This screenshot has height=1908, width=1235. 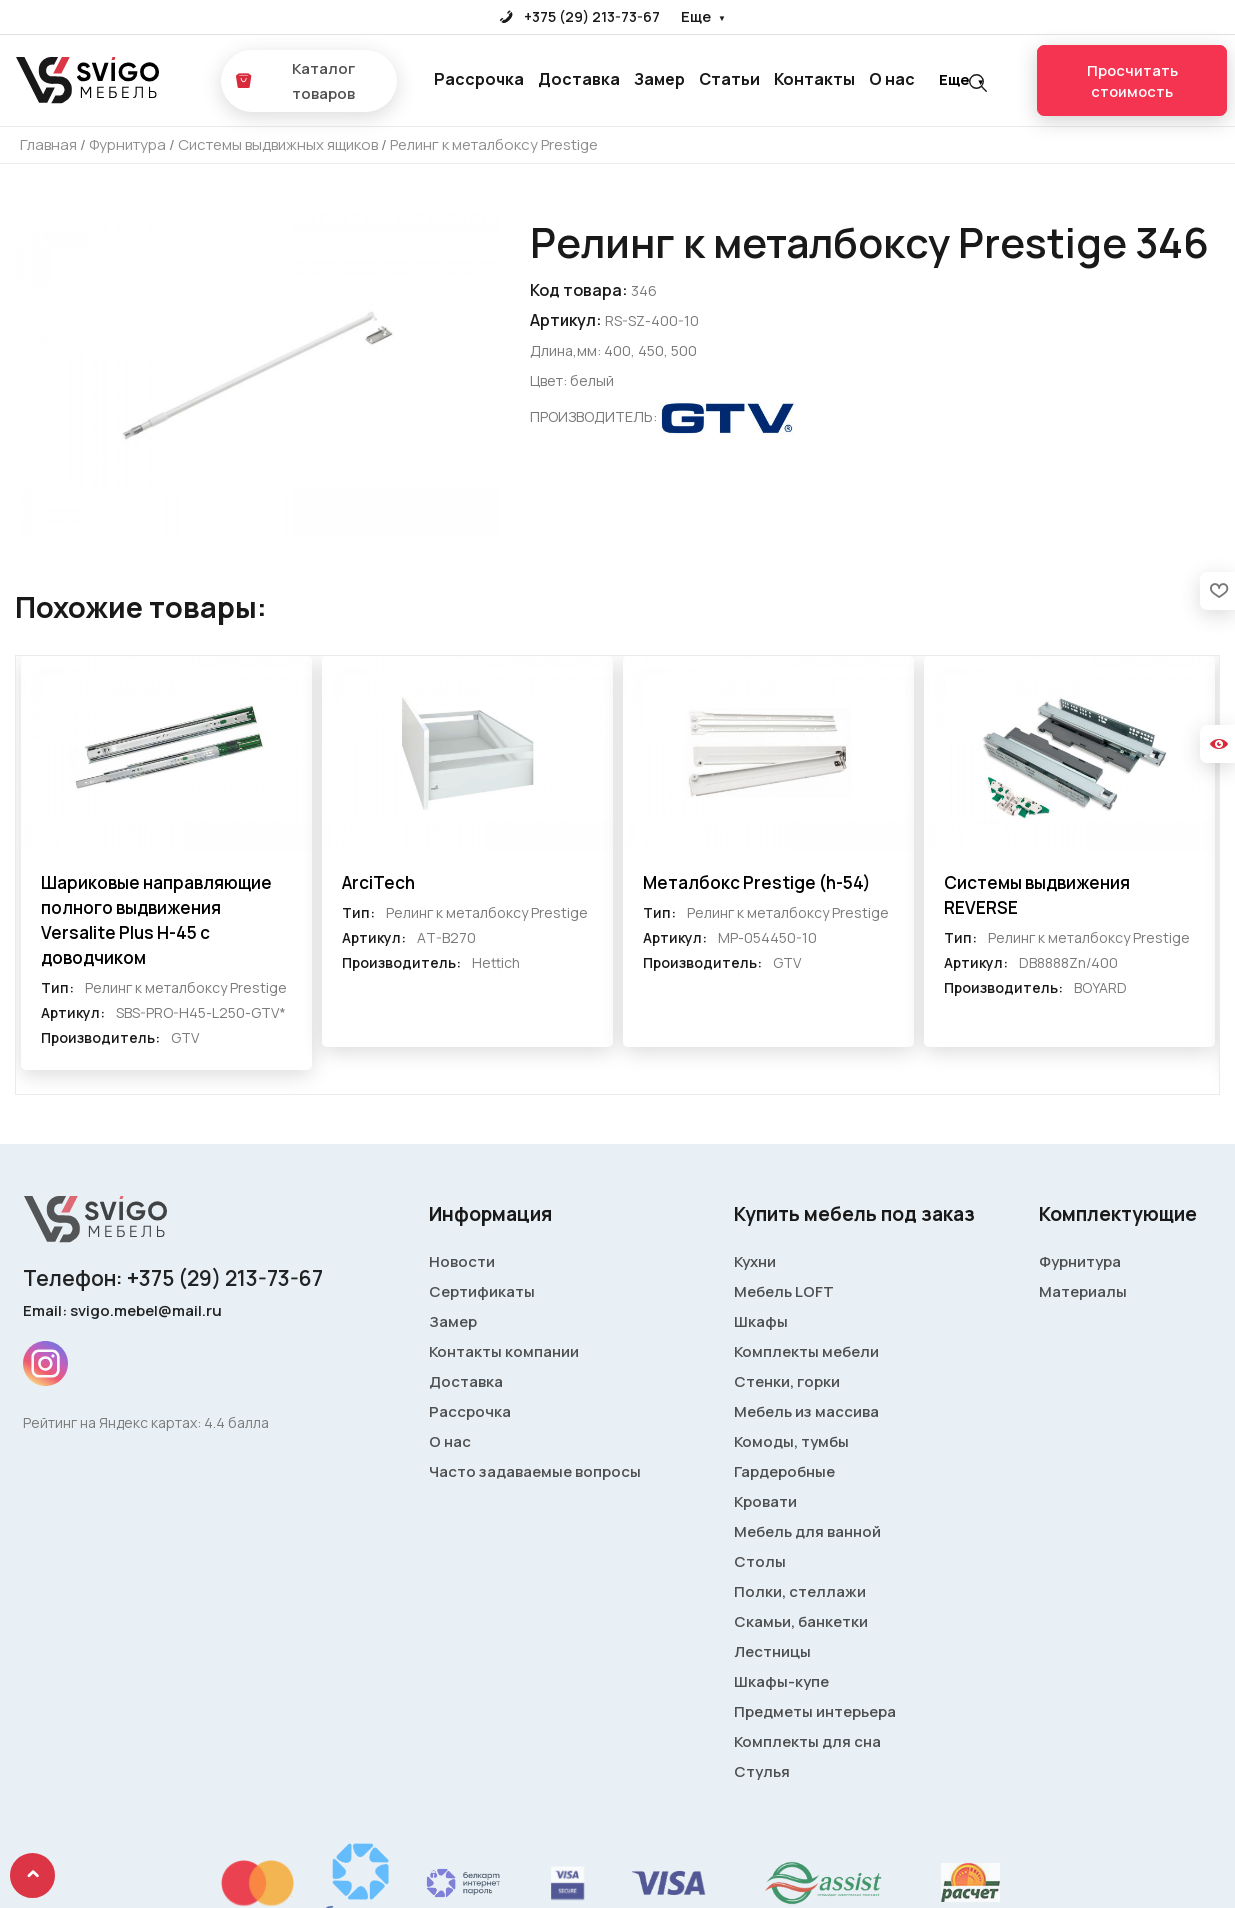 What do you see at coordinates (781, 1683) in the screenshot?
I see `Шкафы-купе` at bounding box center [781, 1683].